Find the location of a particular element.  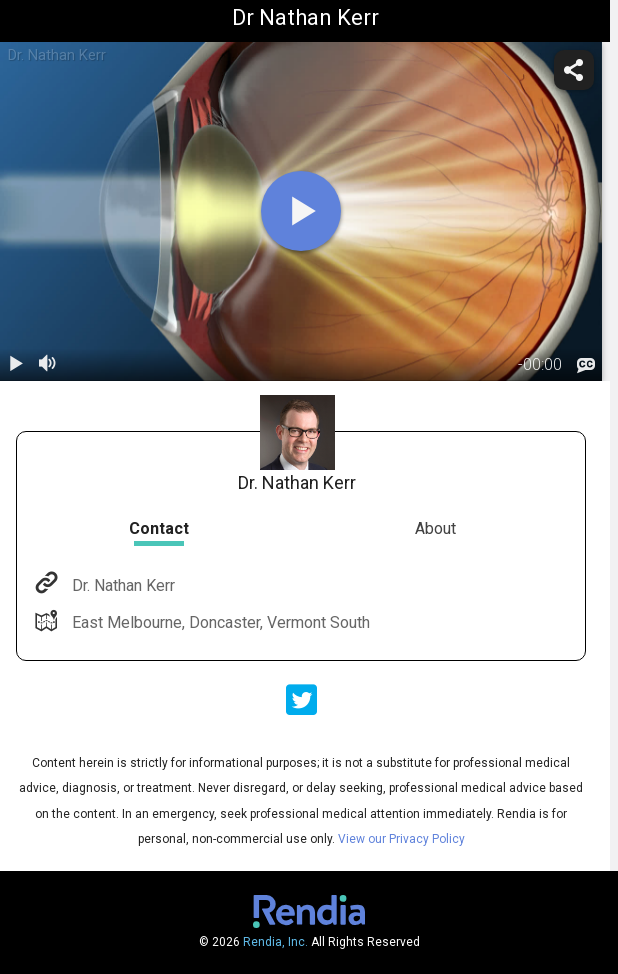

Contact is located at coordinates (159, 528).